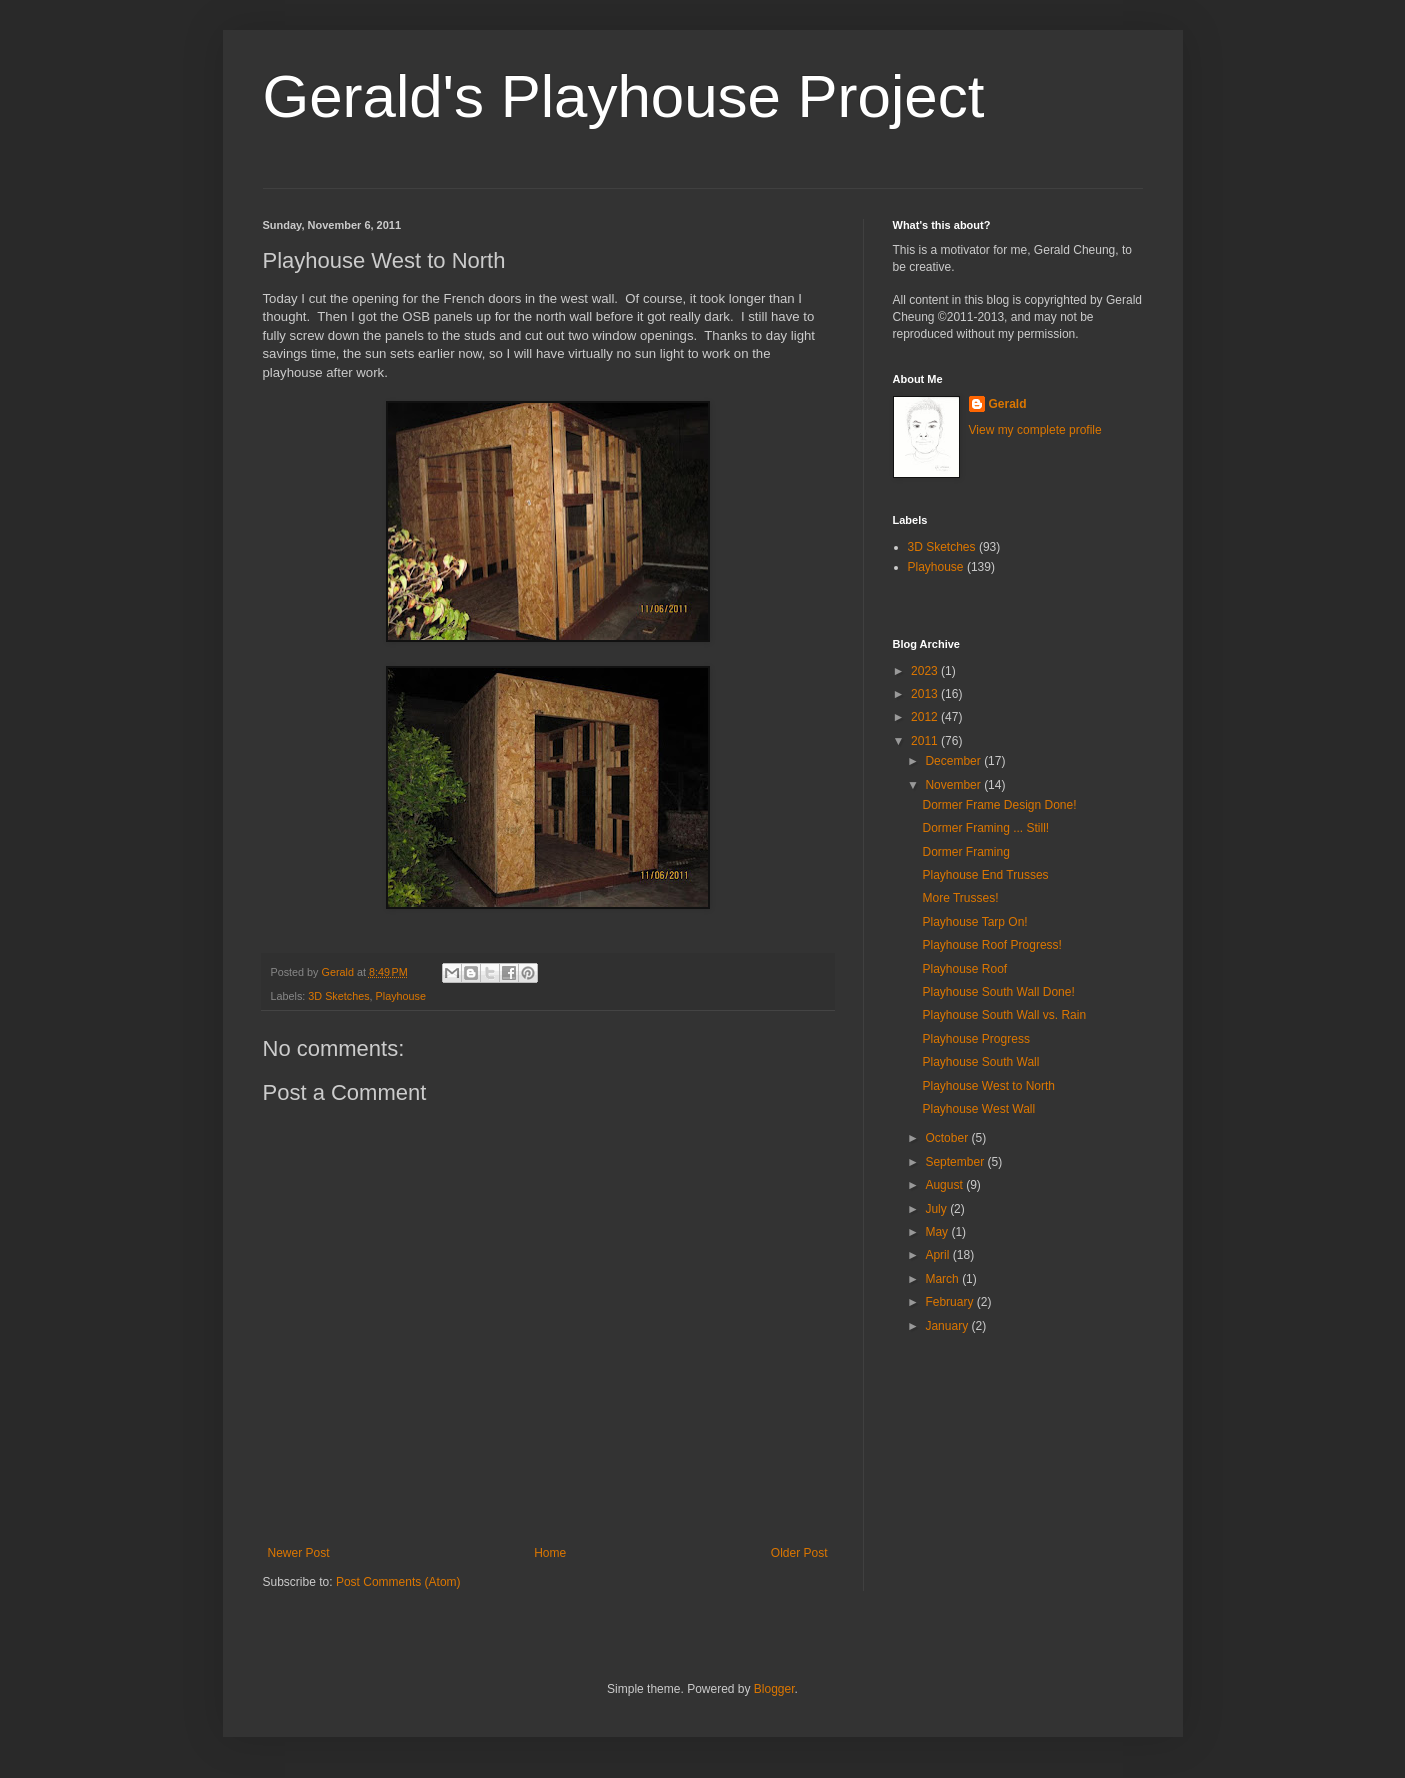  What do you see at coordinates (956, 1162) in the screenshot?
I see `September` at bounding box center [956, 1162].